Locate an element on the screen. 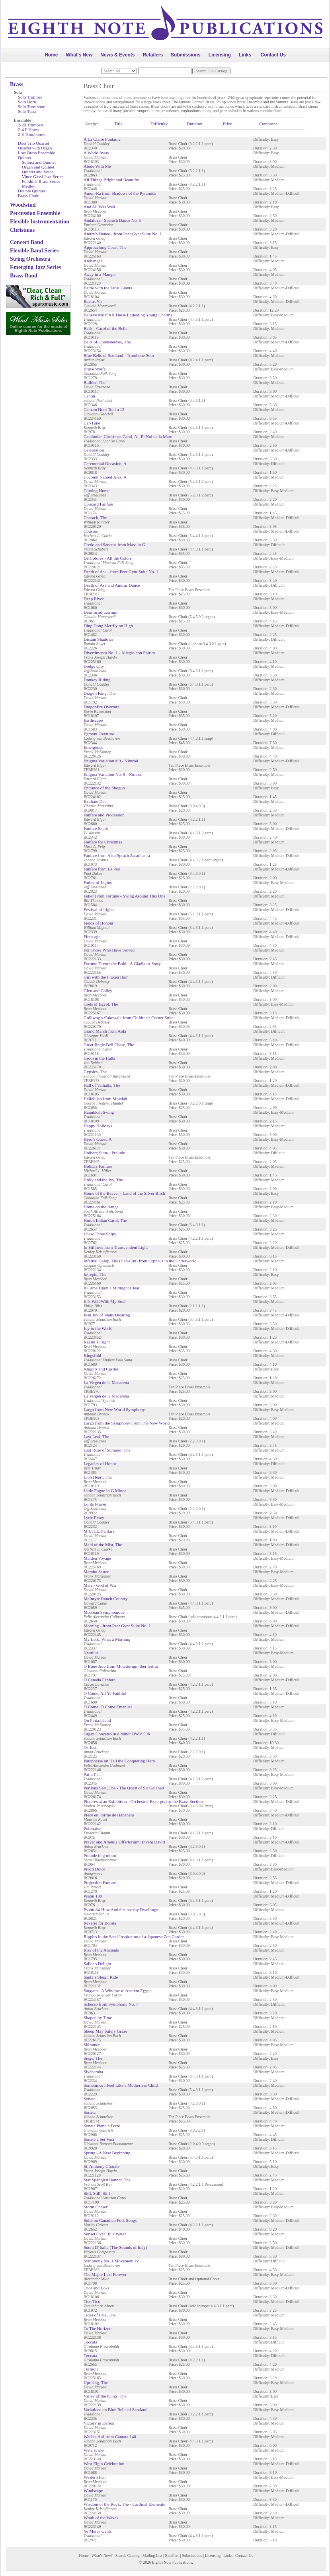  Brass Band is located at coordinates (23, 276).